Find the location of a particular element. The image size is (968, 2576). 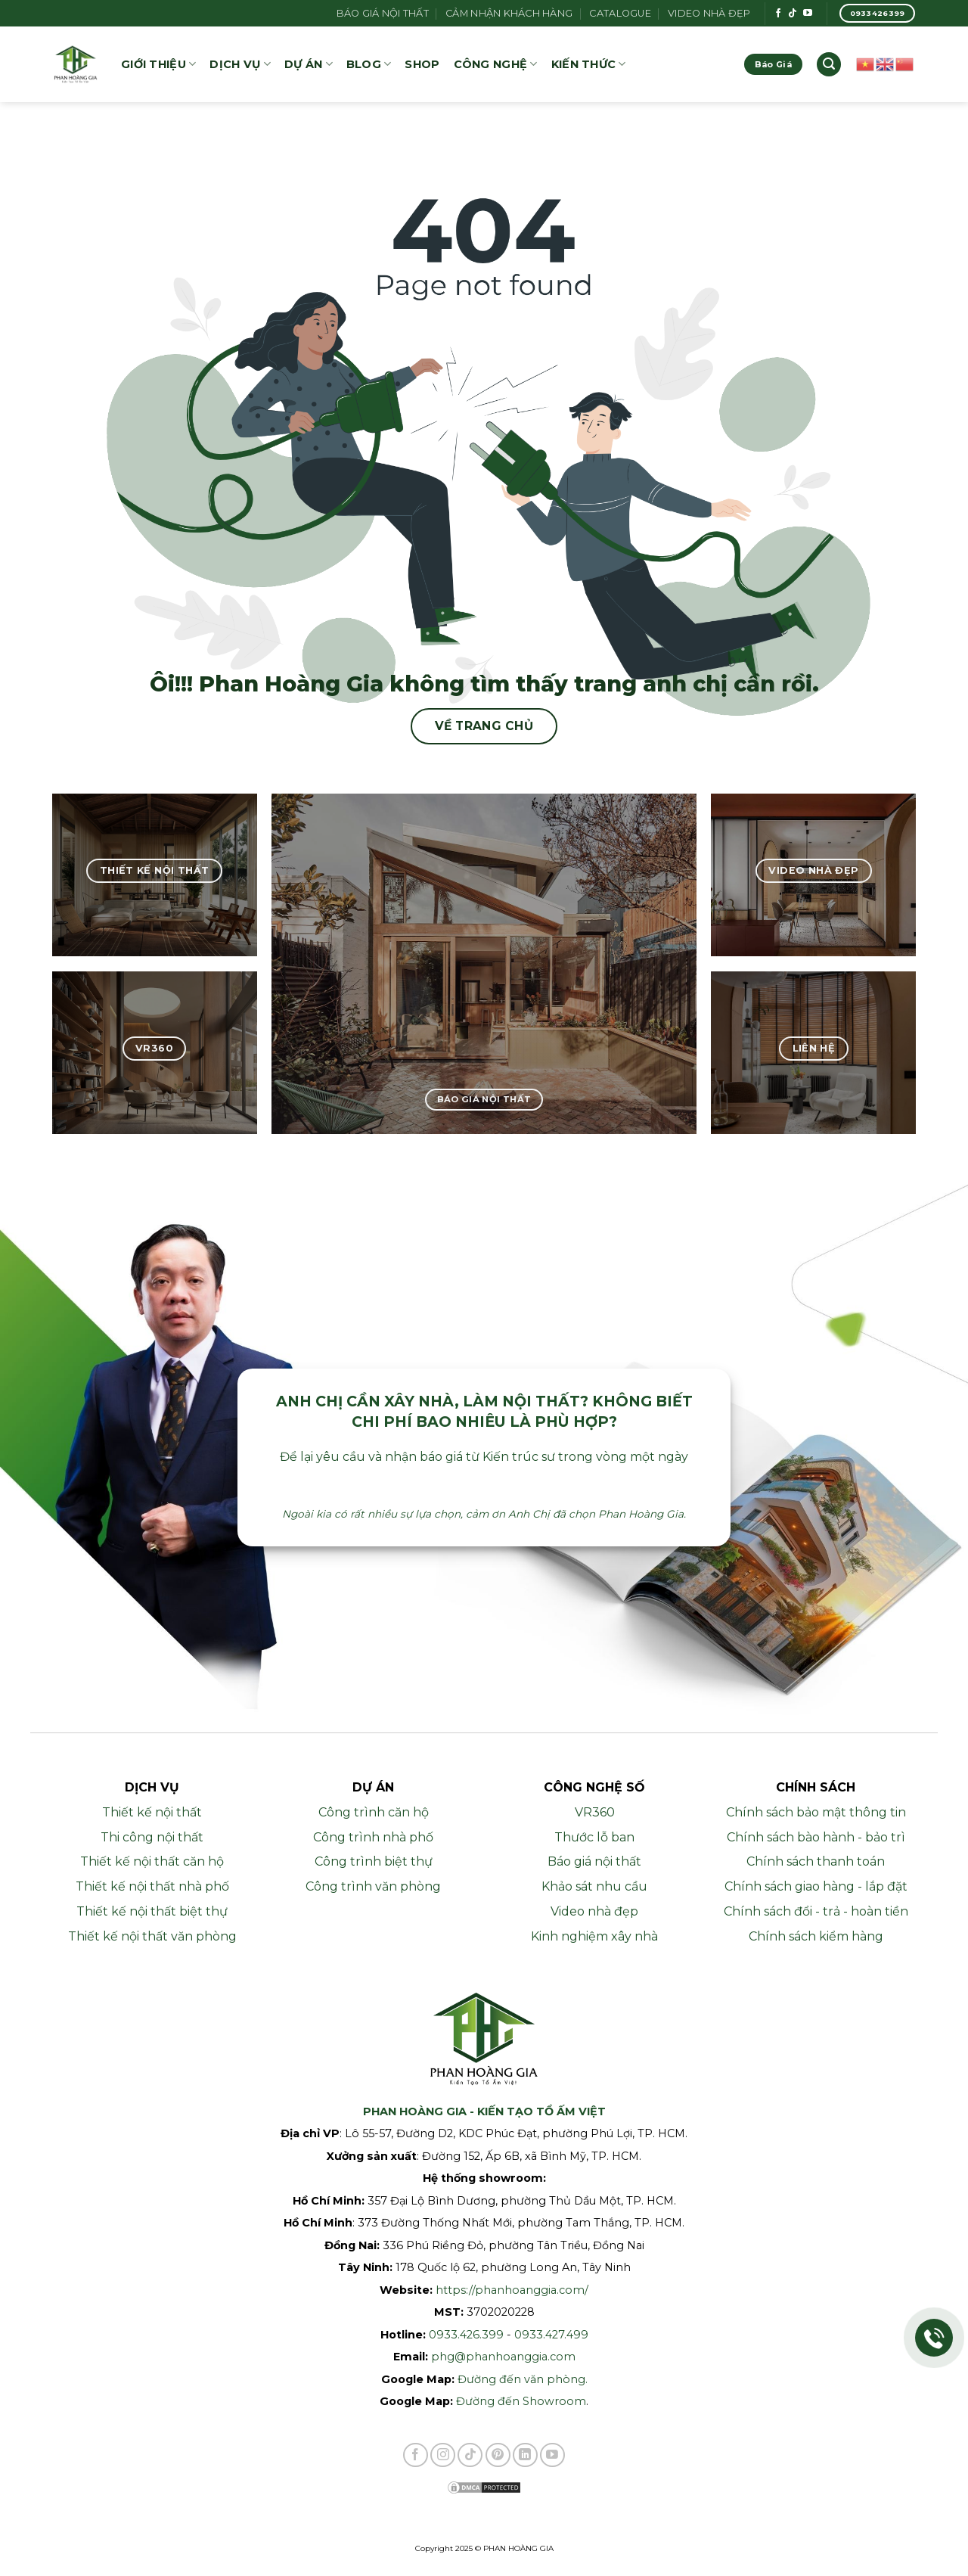

Thiết kế nội thất is located at coordinates (152, 1812).